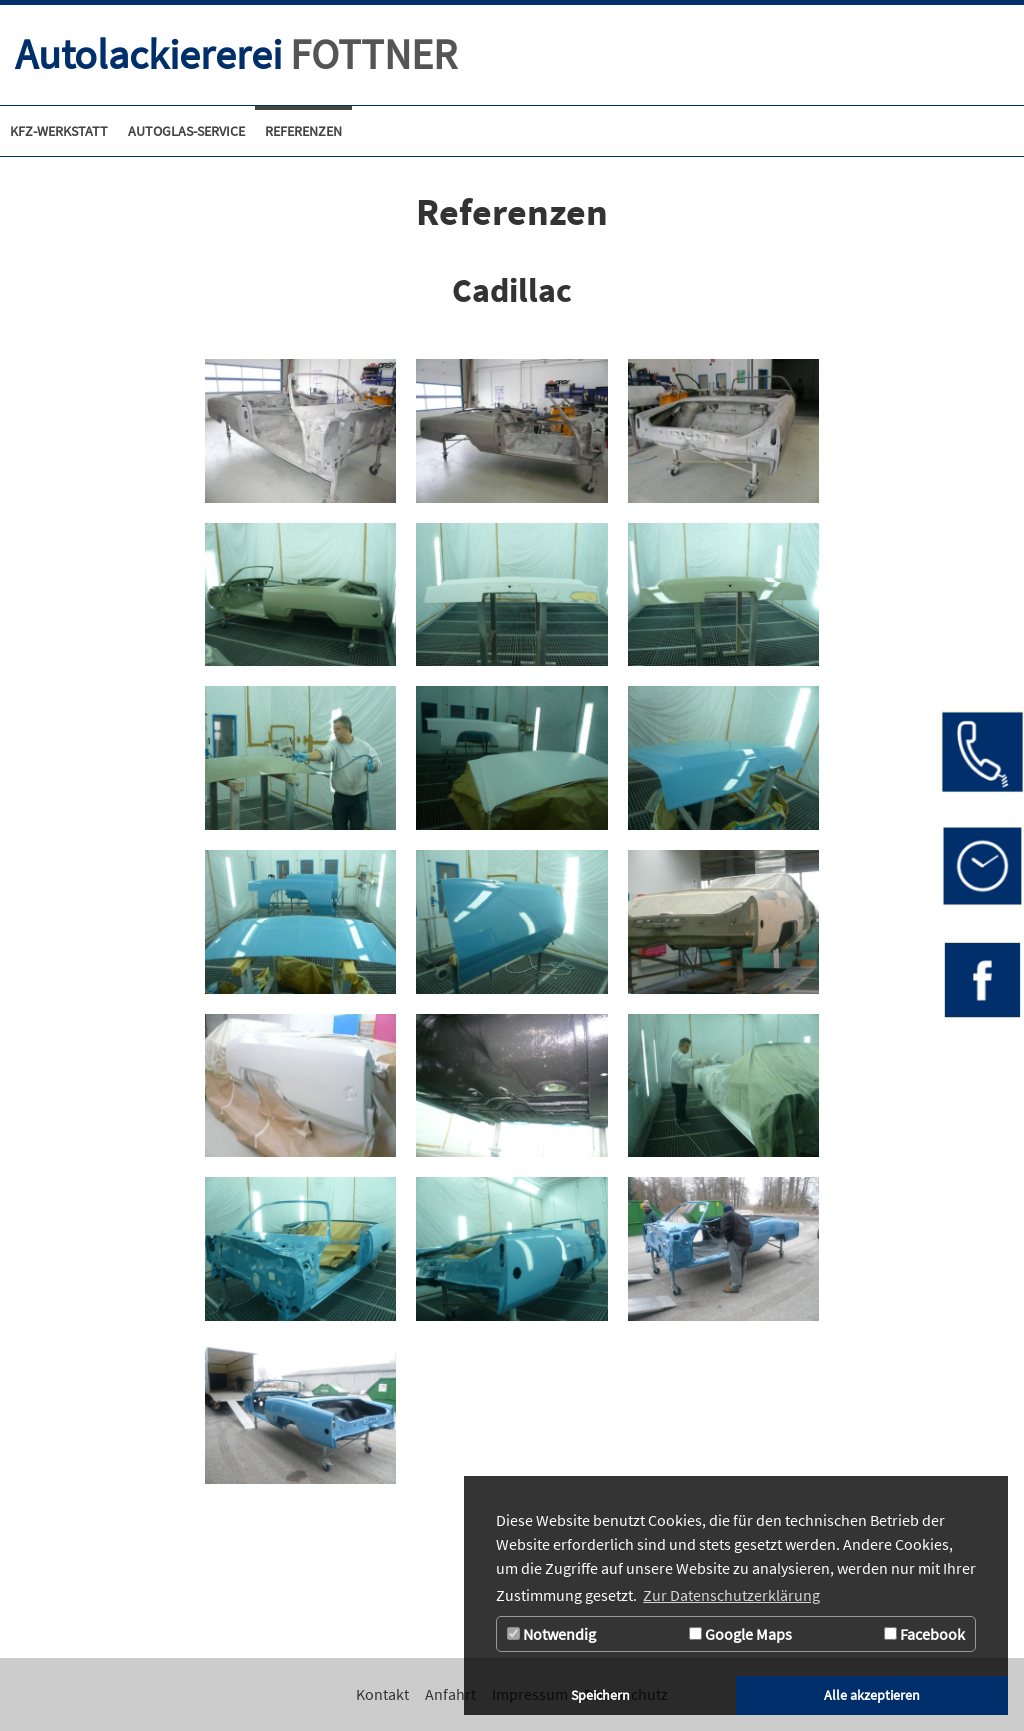 The width and height of the screenshot is (1024, 1731). I want to click on Facebook, so click(924, 1634).